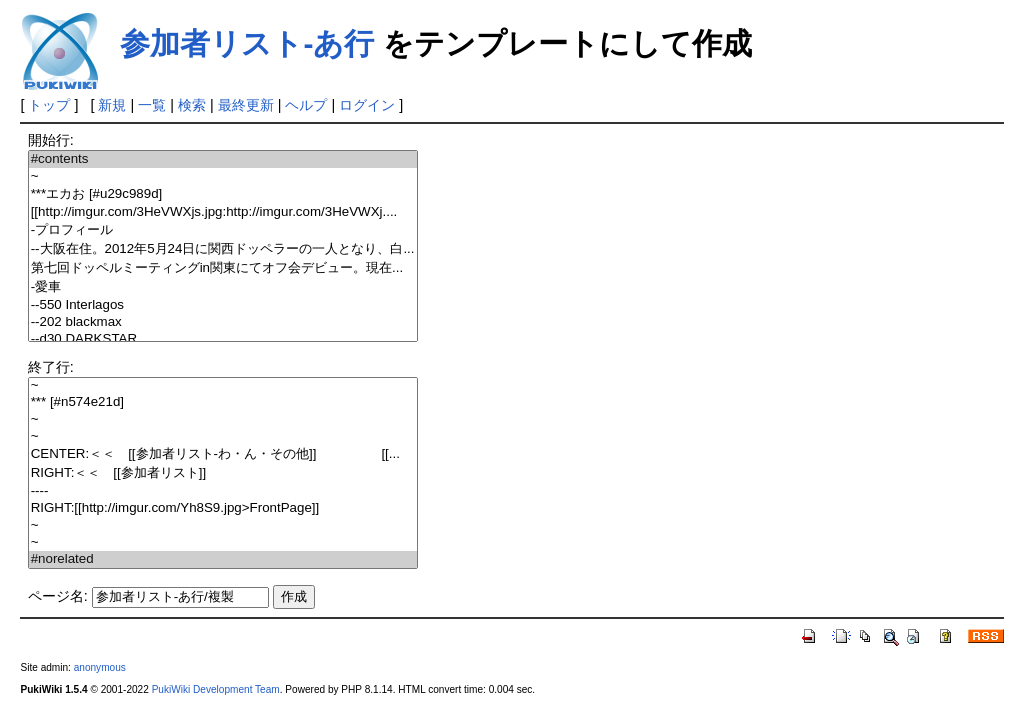 This screenshot has height=720, width=1024. What do you see at coordinates (223, 491) in the screenshot?
I see `----` at bounding box center [223, 491].